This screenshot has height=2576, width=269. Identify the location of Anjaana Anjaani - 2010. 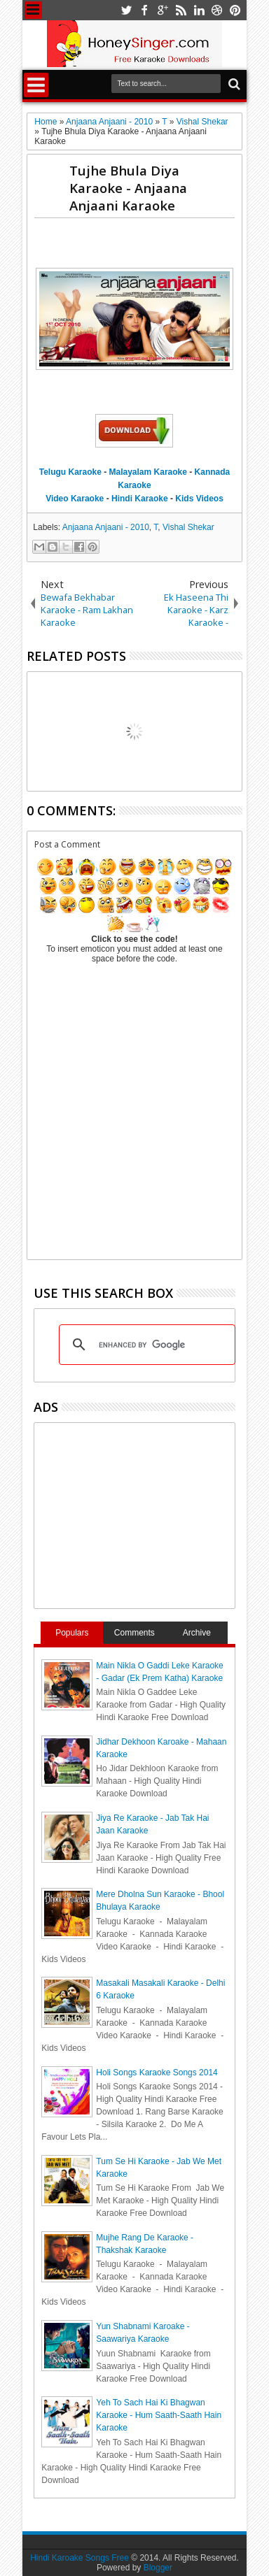
(105, 527).